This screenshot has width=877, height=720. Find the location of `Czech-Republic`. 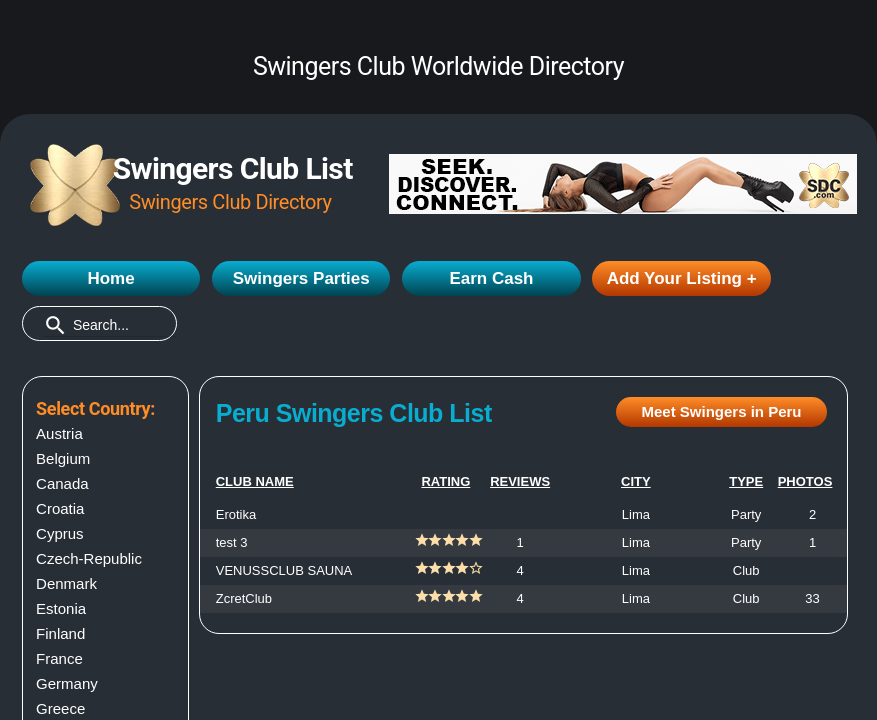

Czech-Republic is located at coordinates (89, 558).